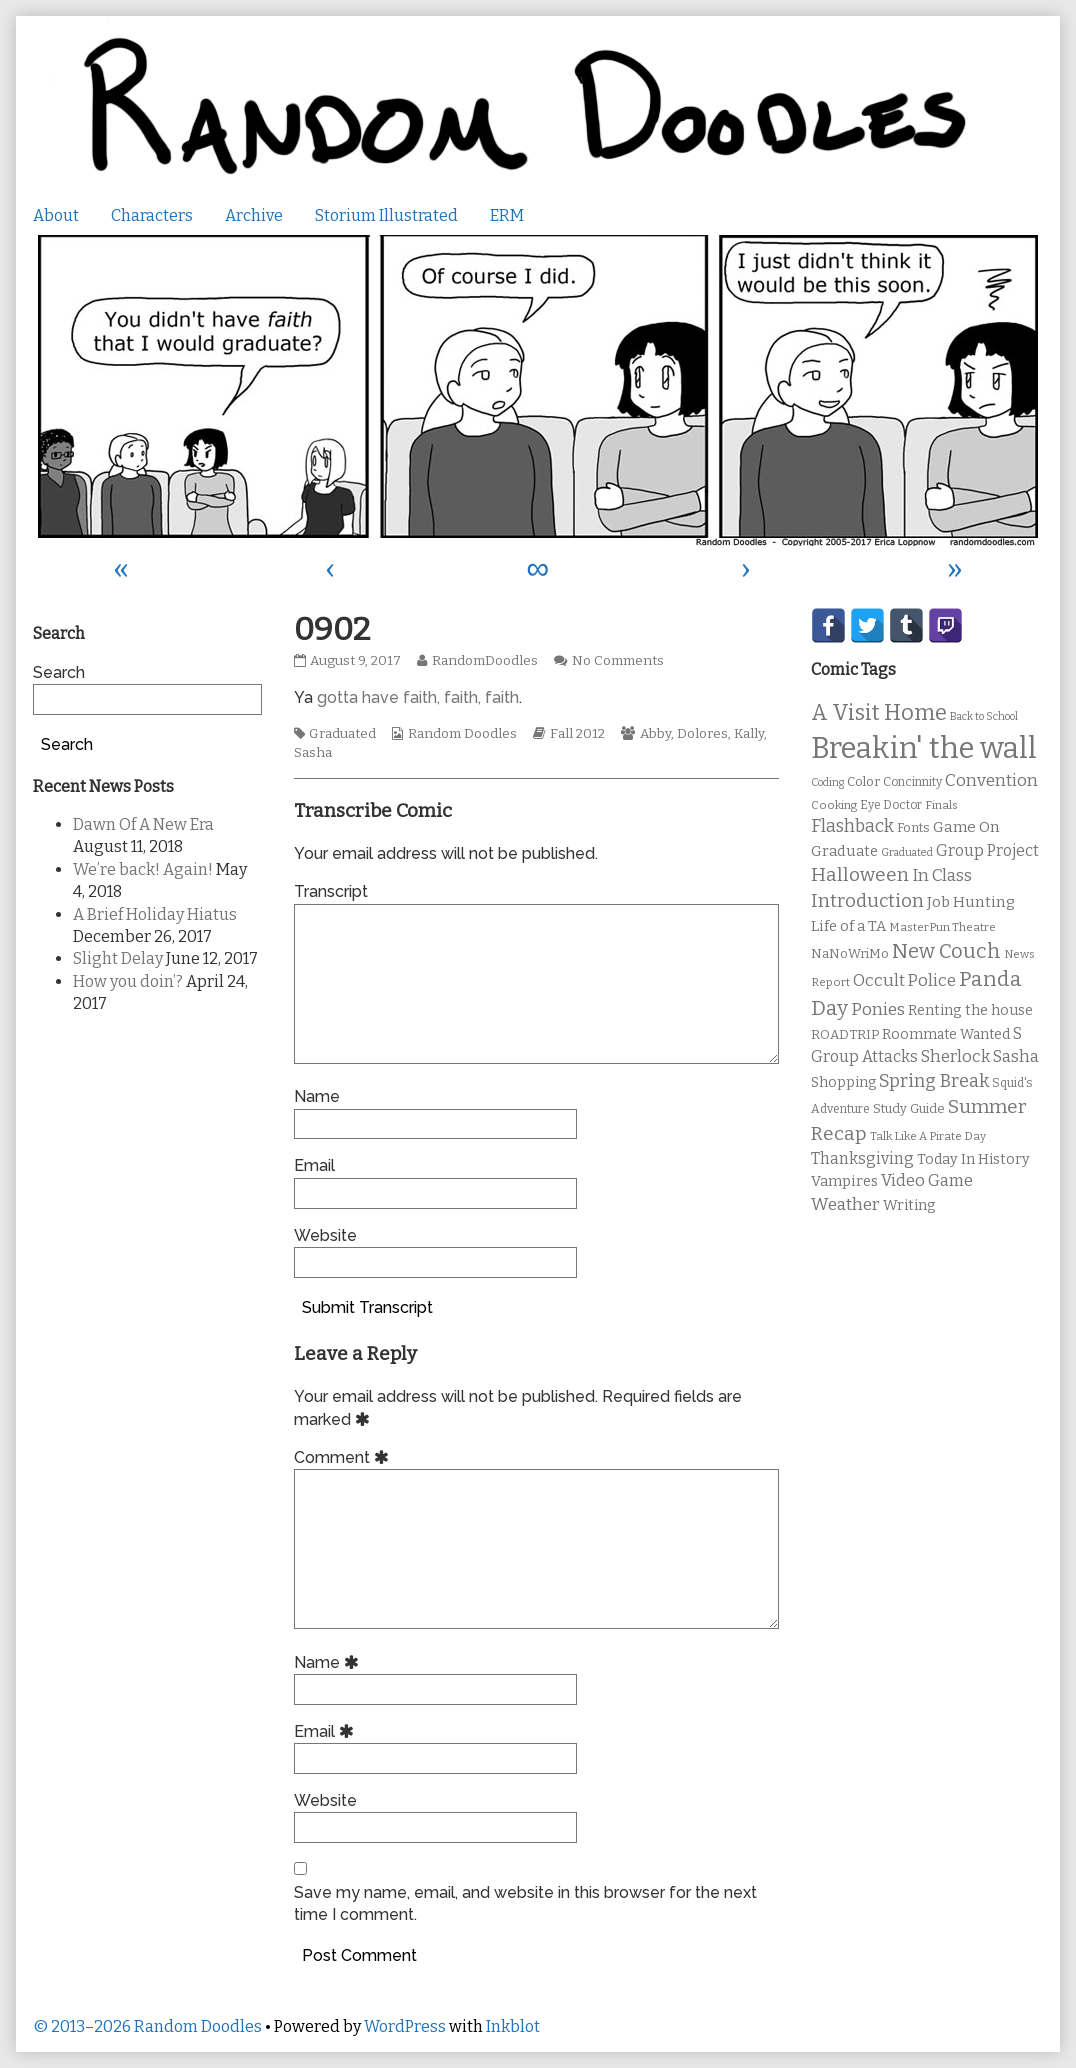 The image size is (1076, 2068). I want to click on Halloween [Halloween (28 items)], so click(860, 874).